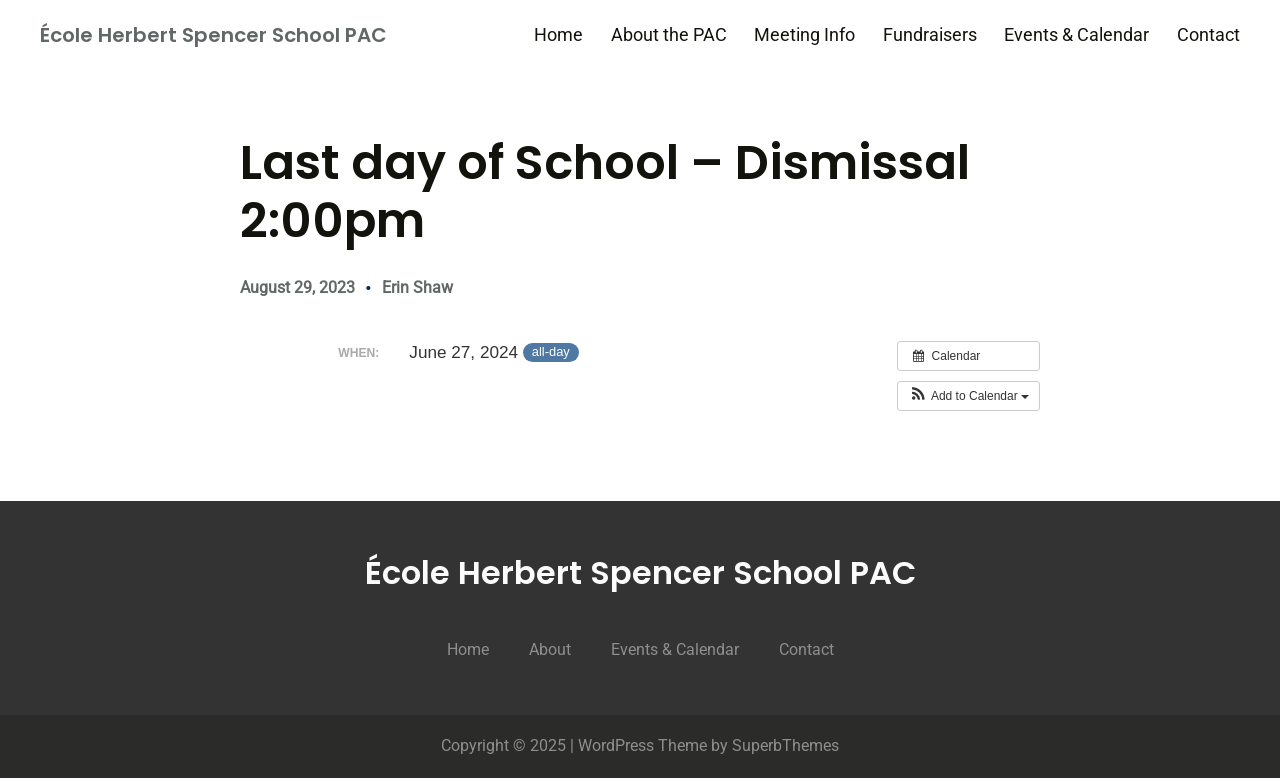 This screenshot has height=778, width=1280. Describe the element at coordinates (785, 745) in the screenshot. I see `SuperbThemes` at that location.